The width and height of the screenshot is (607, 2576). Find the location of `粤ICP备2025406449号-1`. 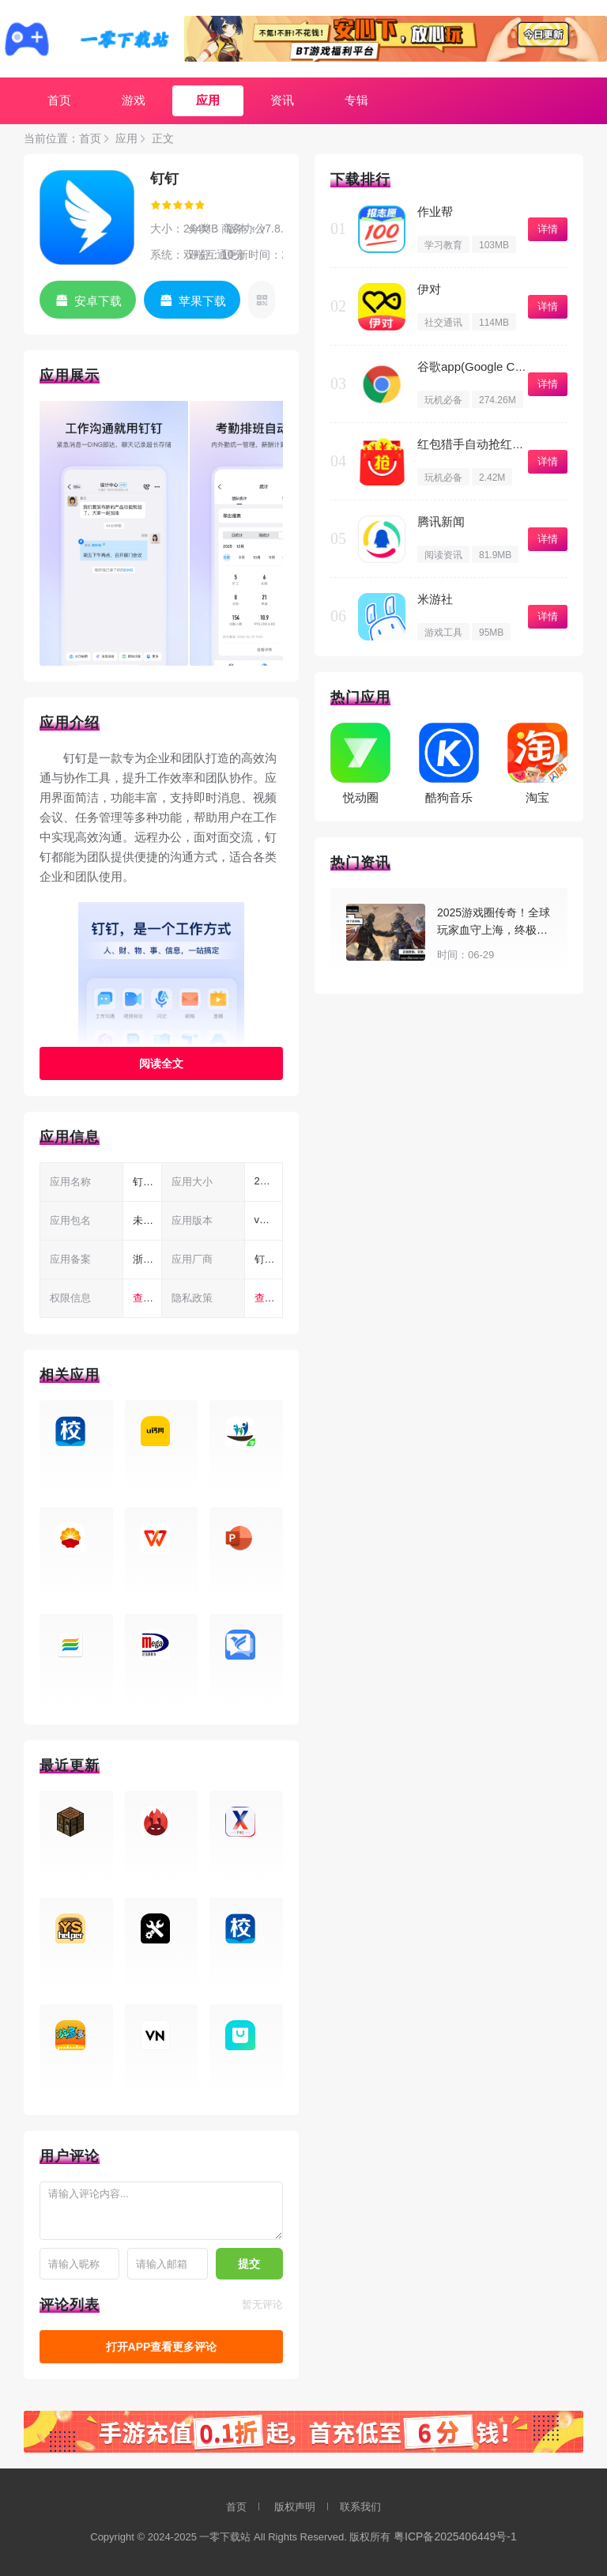

粤ICP备2025406449号-1 is located at coordinates (455, 2536).